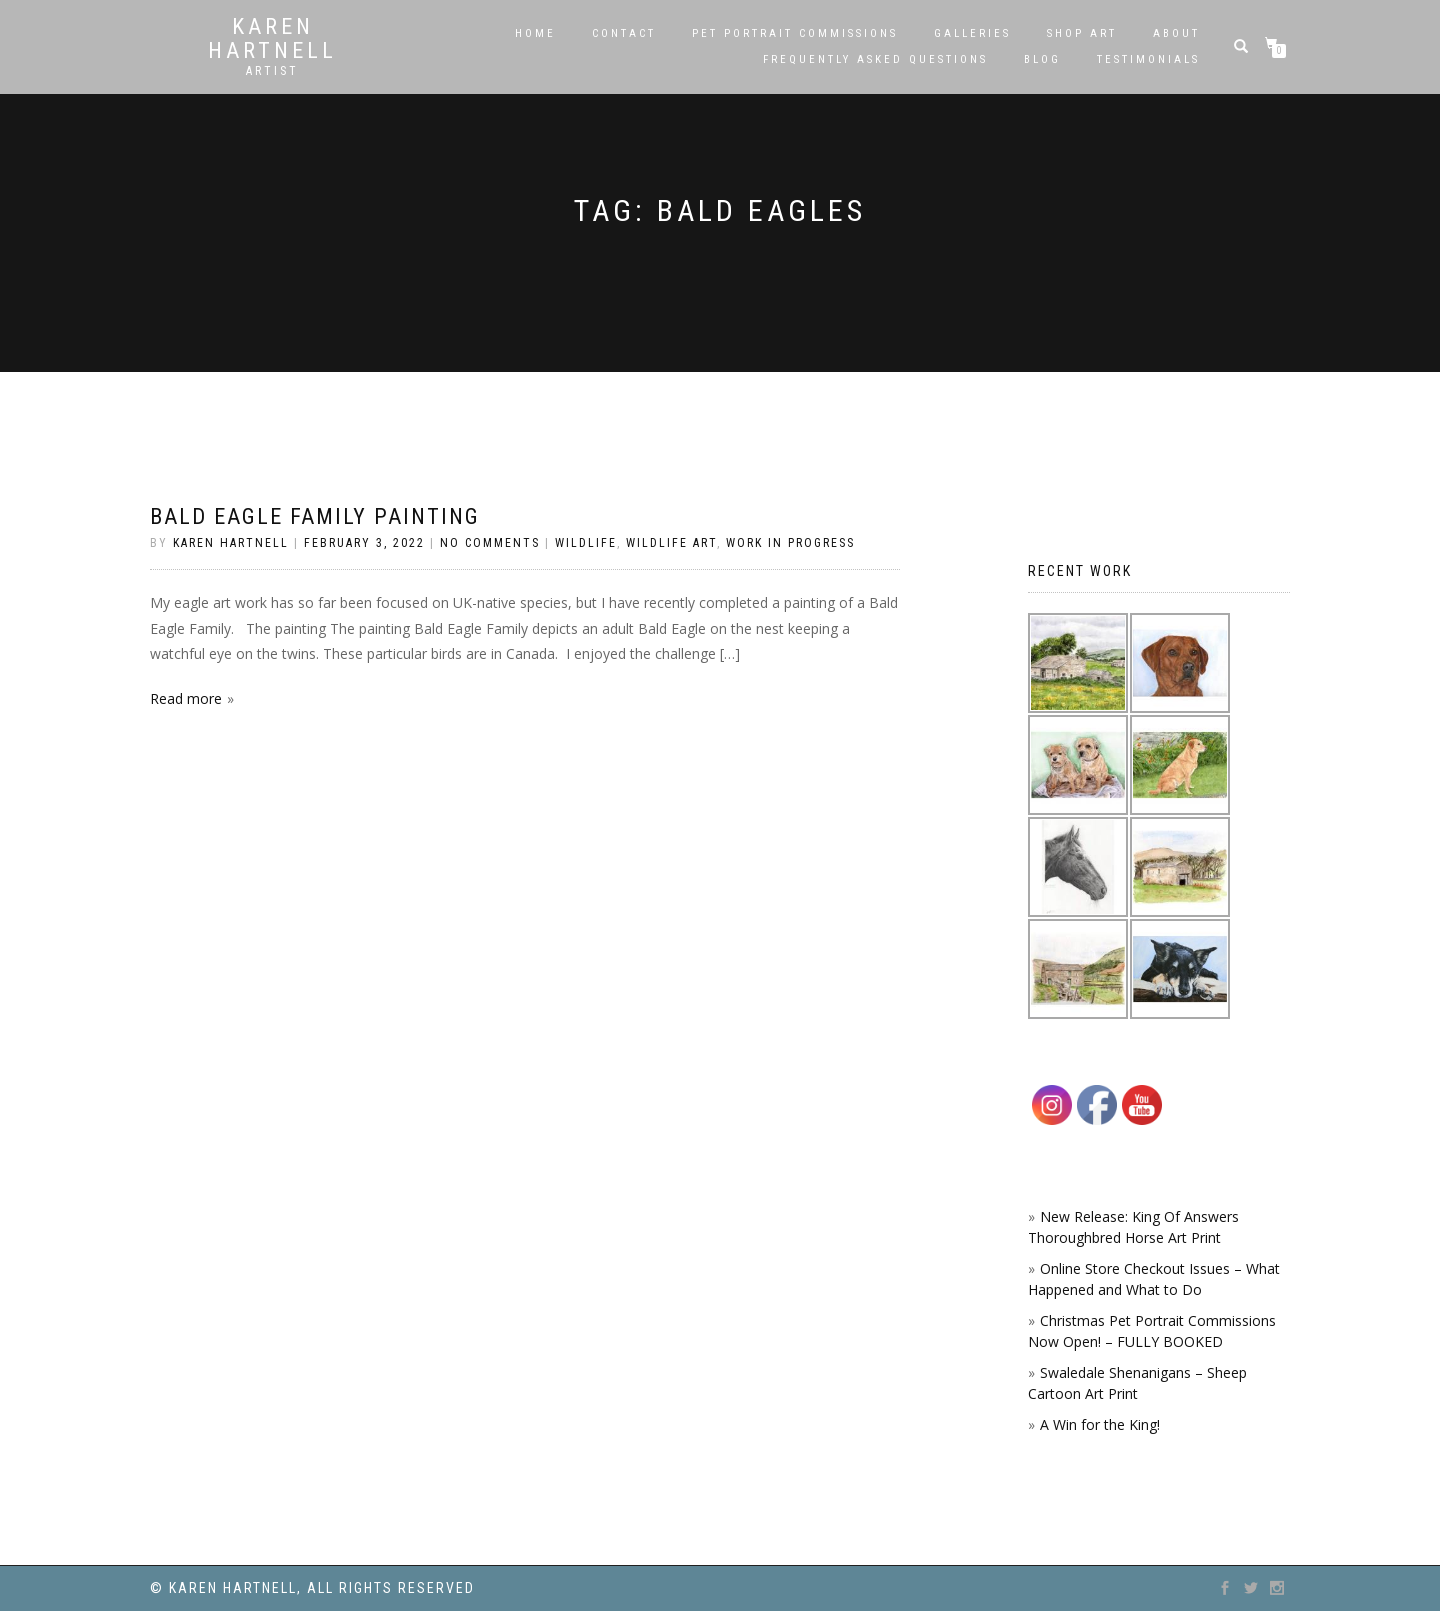 The height and width of the screenshot is (1611, 1440). I want to click on Bald Eagle Family painting, so click(315, 516).